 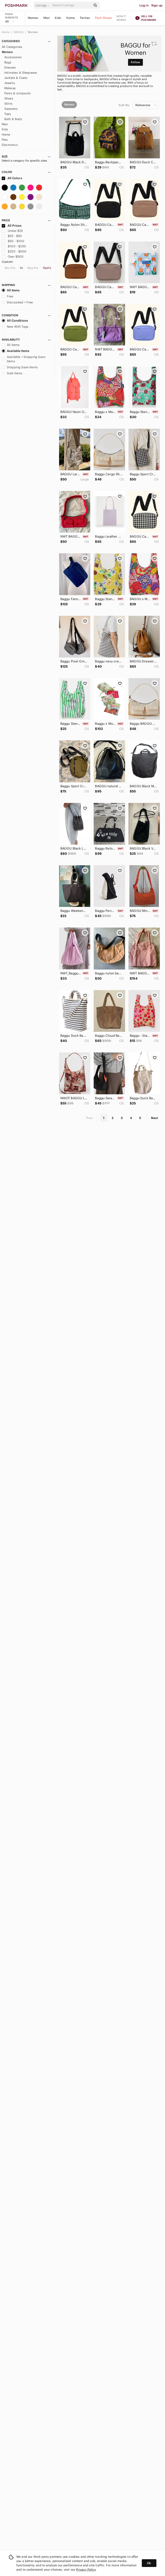 I want to click on All Items, so click(x=11, y=290).